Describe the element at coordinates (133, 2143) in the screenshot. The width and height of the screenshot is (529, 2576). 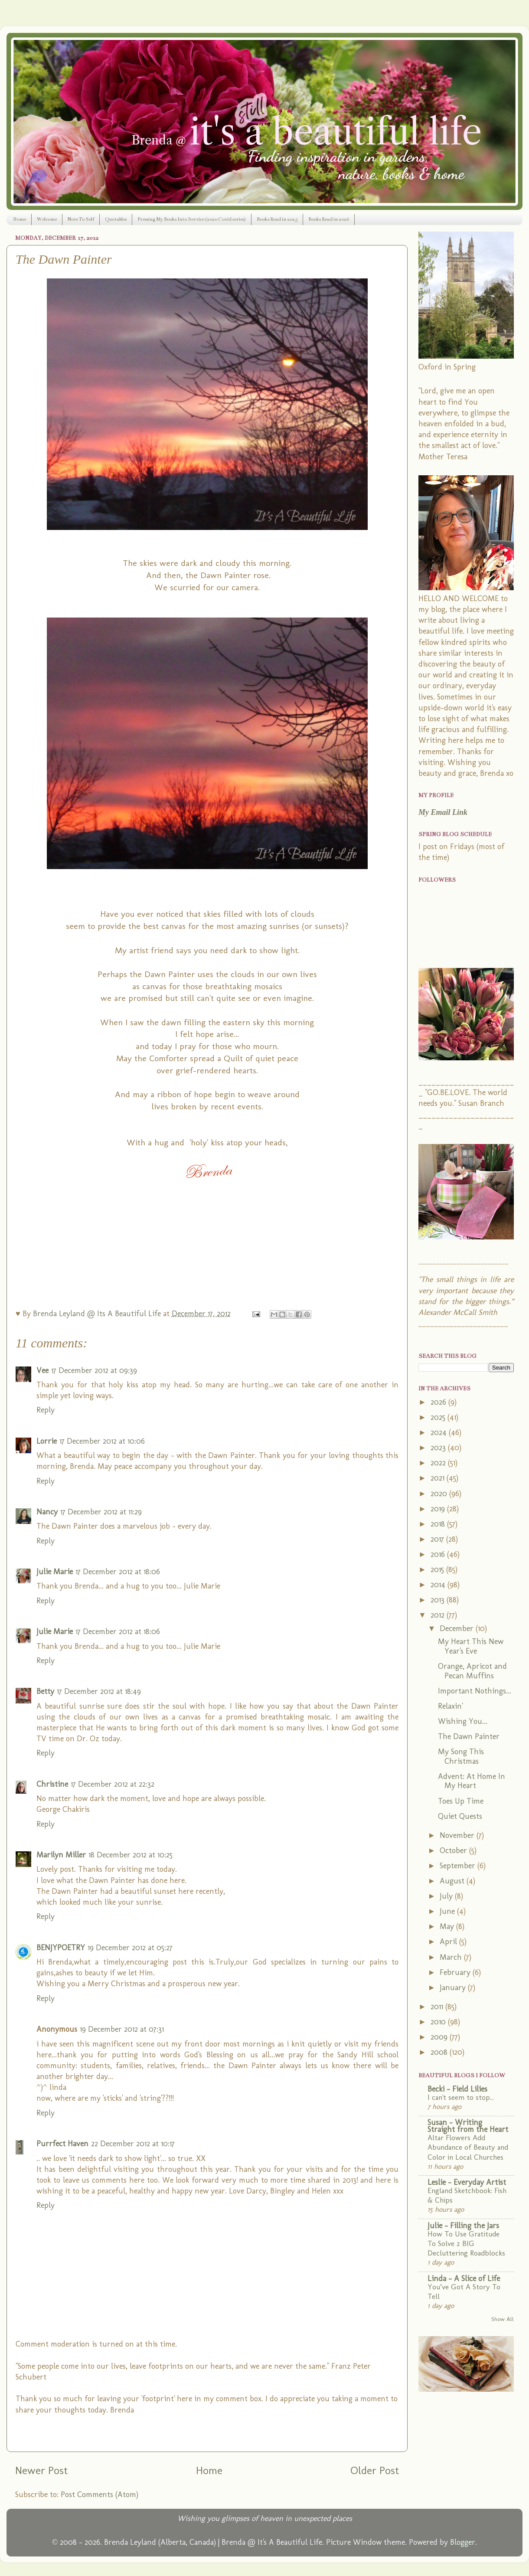
I see `22 December 2012 at 10:17` at that location.